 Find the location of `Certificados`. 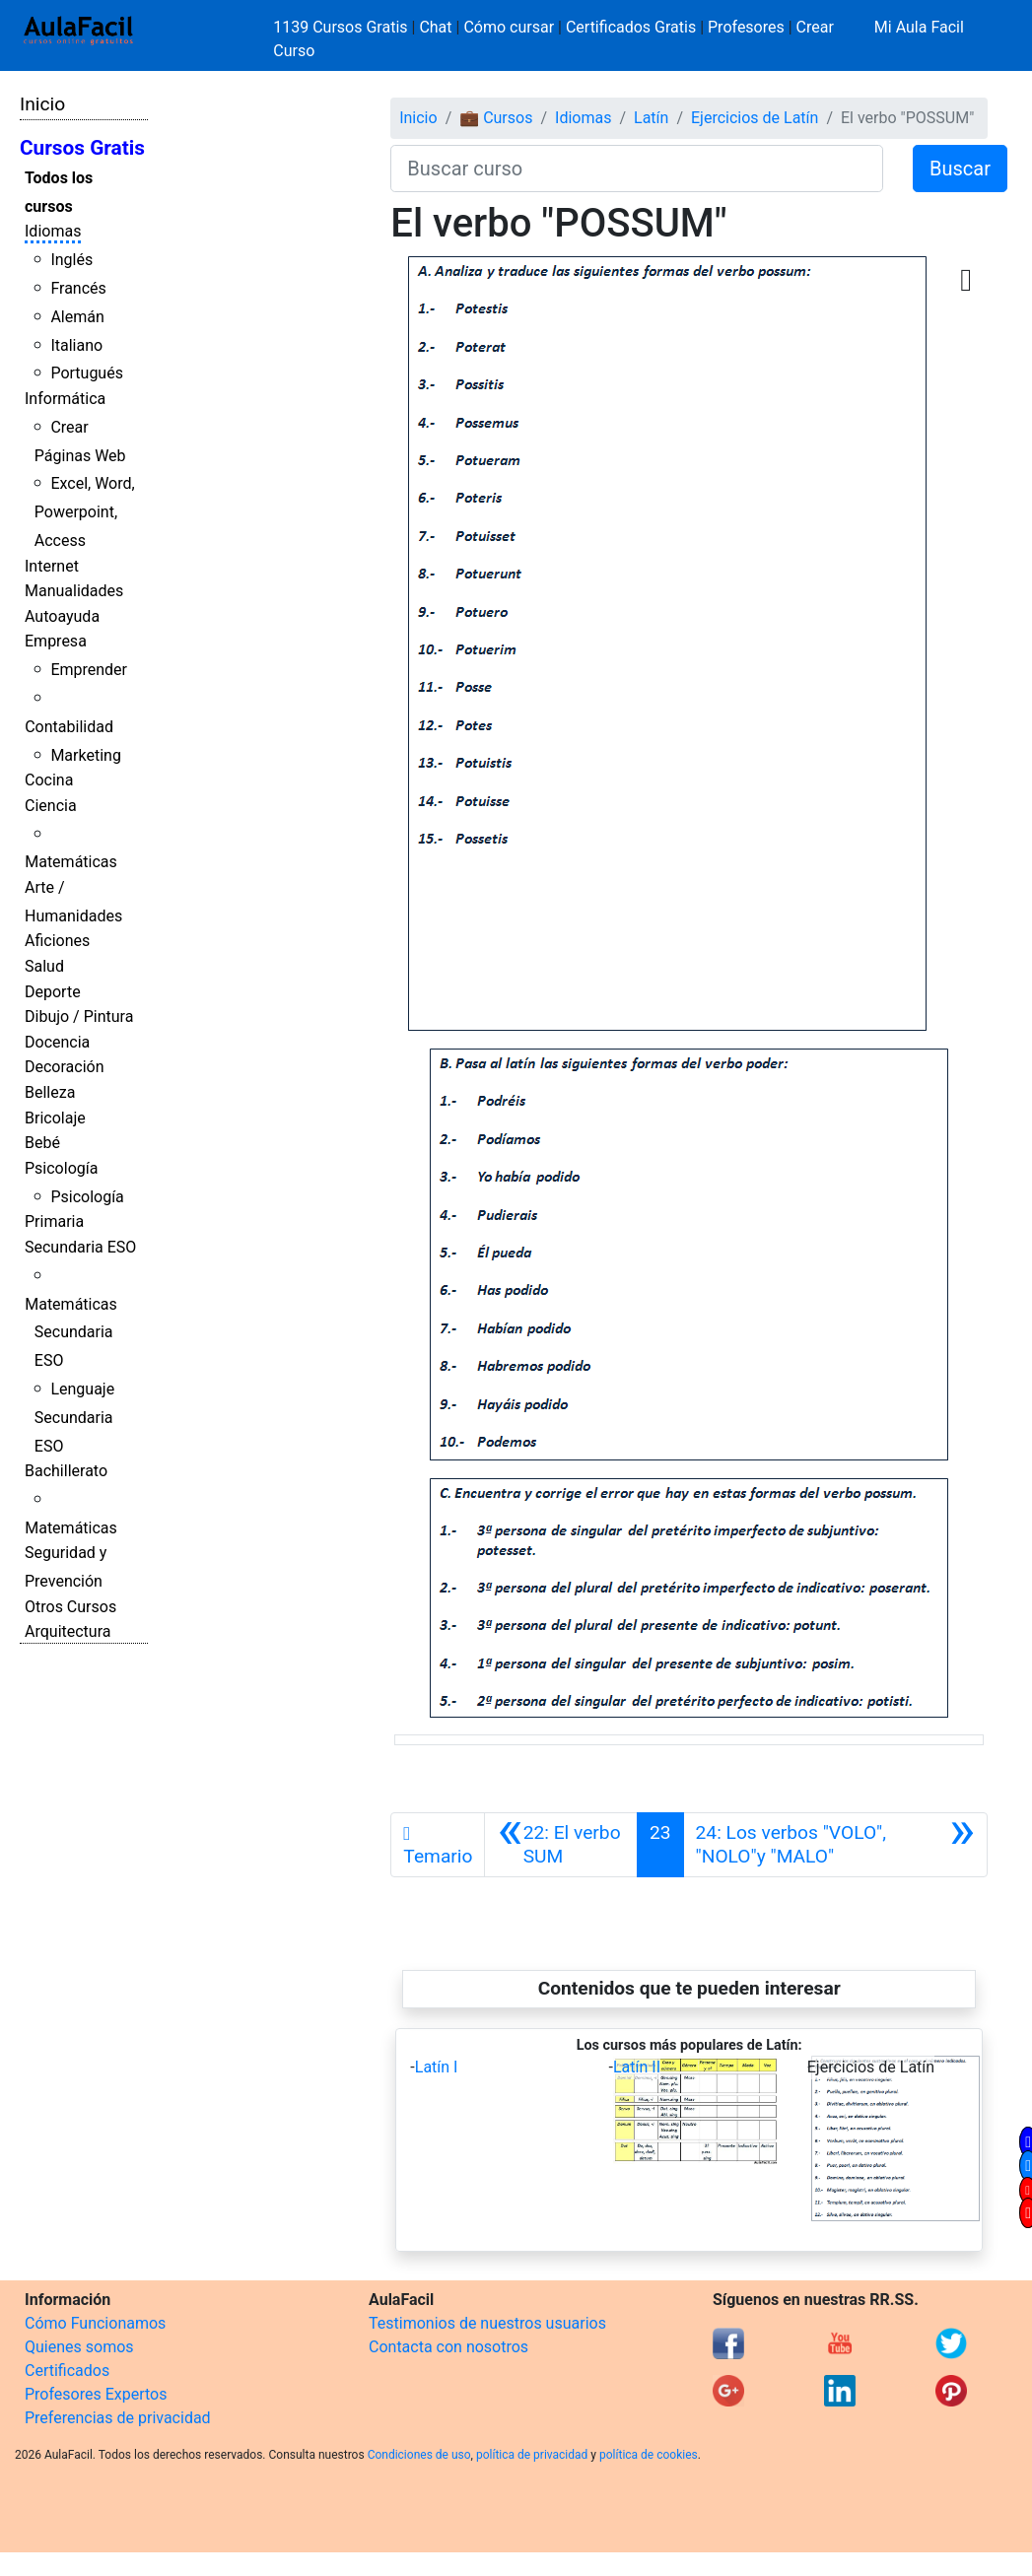

Certificados is located at coordinates (67, 2370).